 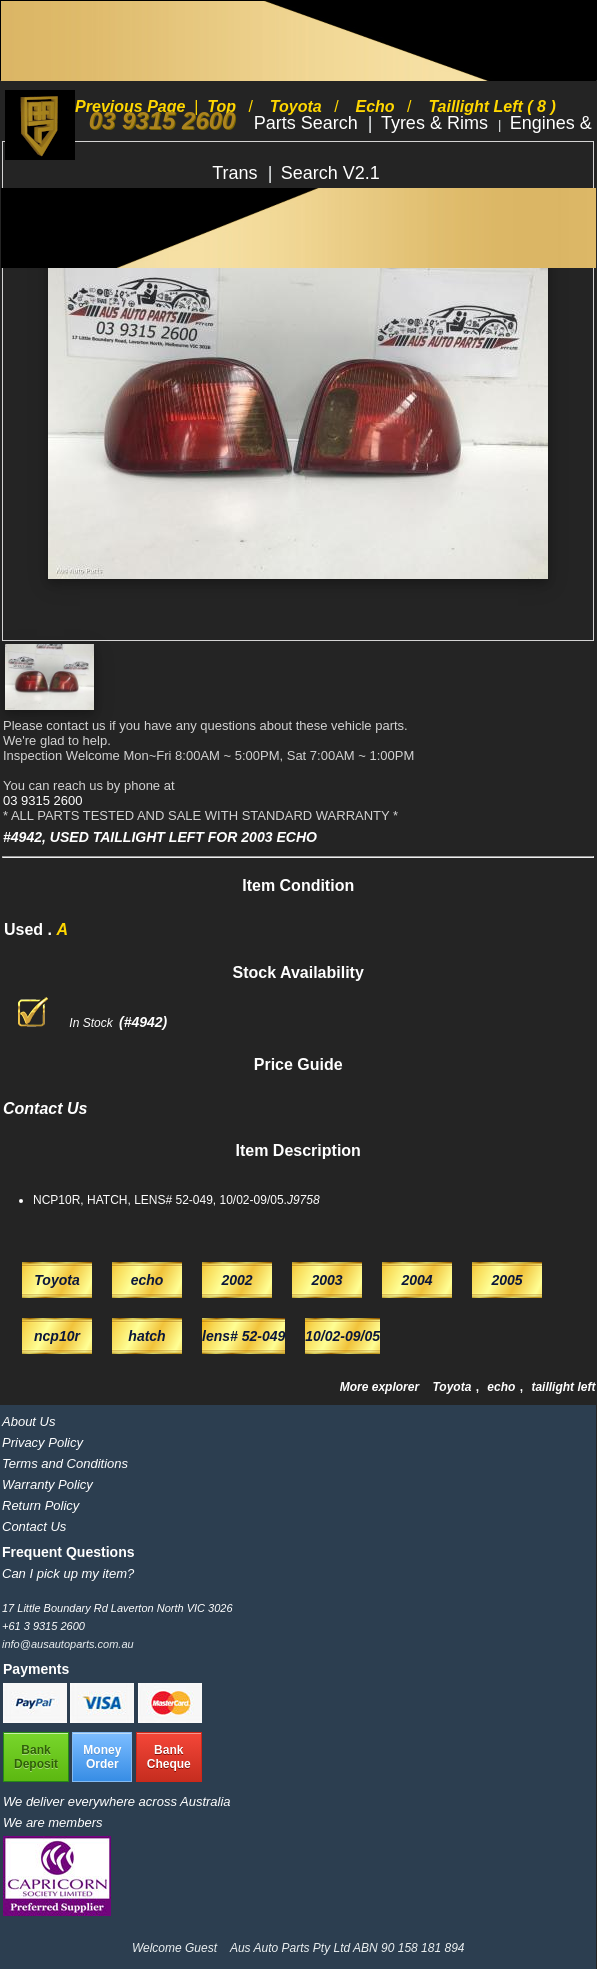 What do you see at coordinates (563, 1387) in the screenshot?
I see `taillight left` at bounding box center [563, 1387].